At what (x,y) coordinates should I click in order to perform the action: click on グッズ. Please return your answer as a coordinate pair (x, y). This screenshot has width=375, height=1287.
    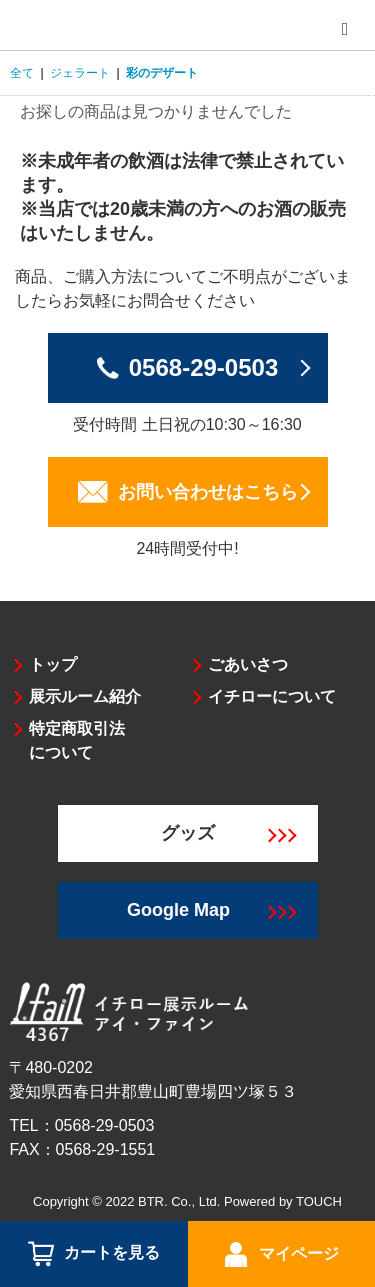
    Looking at the image, I should click on (229, 833).